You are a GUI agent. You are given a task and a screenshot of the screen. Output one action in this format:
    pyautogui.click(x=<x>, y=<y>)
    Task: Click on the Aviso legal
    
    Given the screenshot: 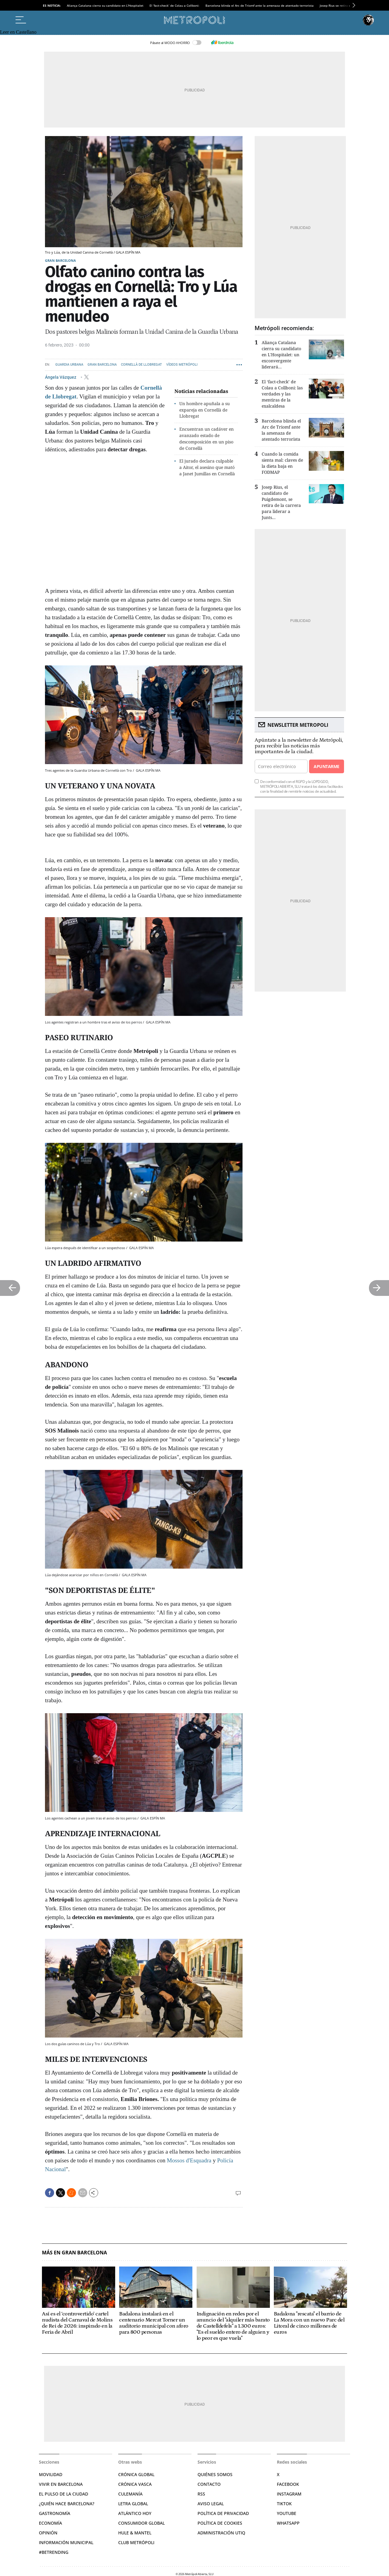 What is the action you would take?
    pyautogui.click(x=211, y=2503)
    